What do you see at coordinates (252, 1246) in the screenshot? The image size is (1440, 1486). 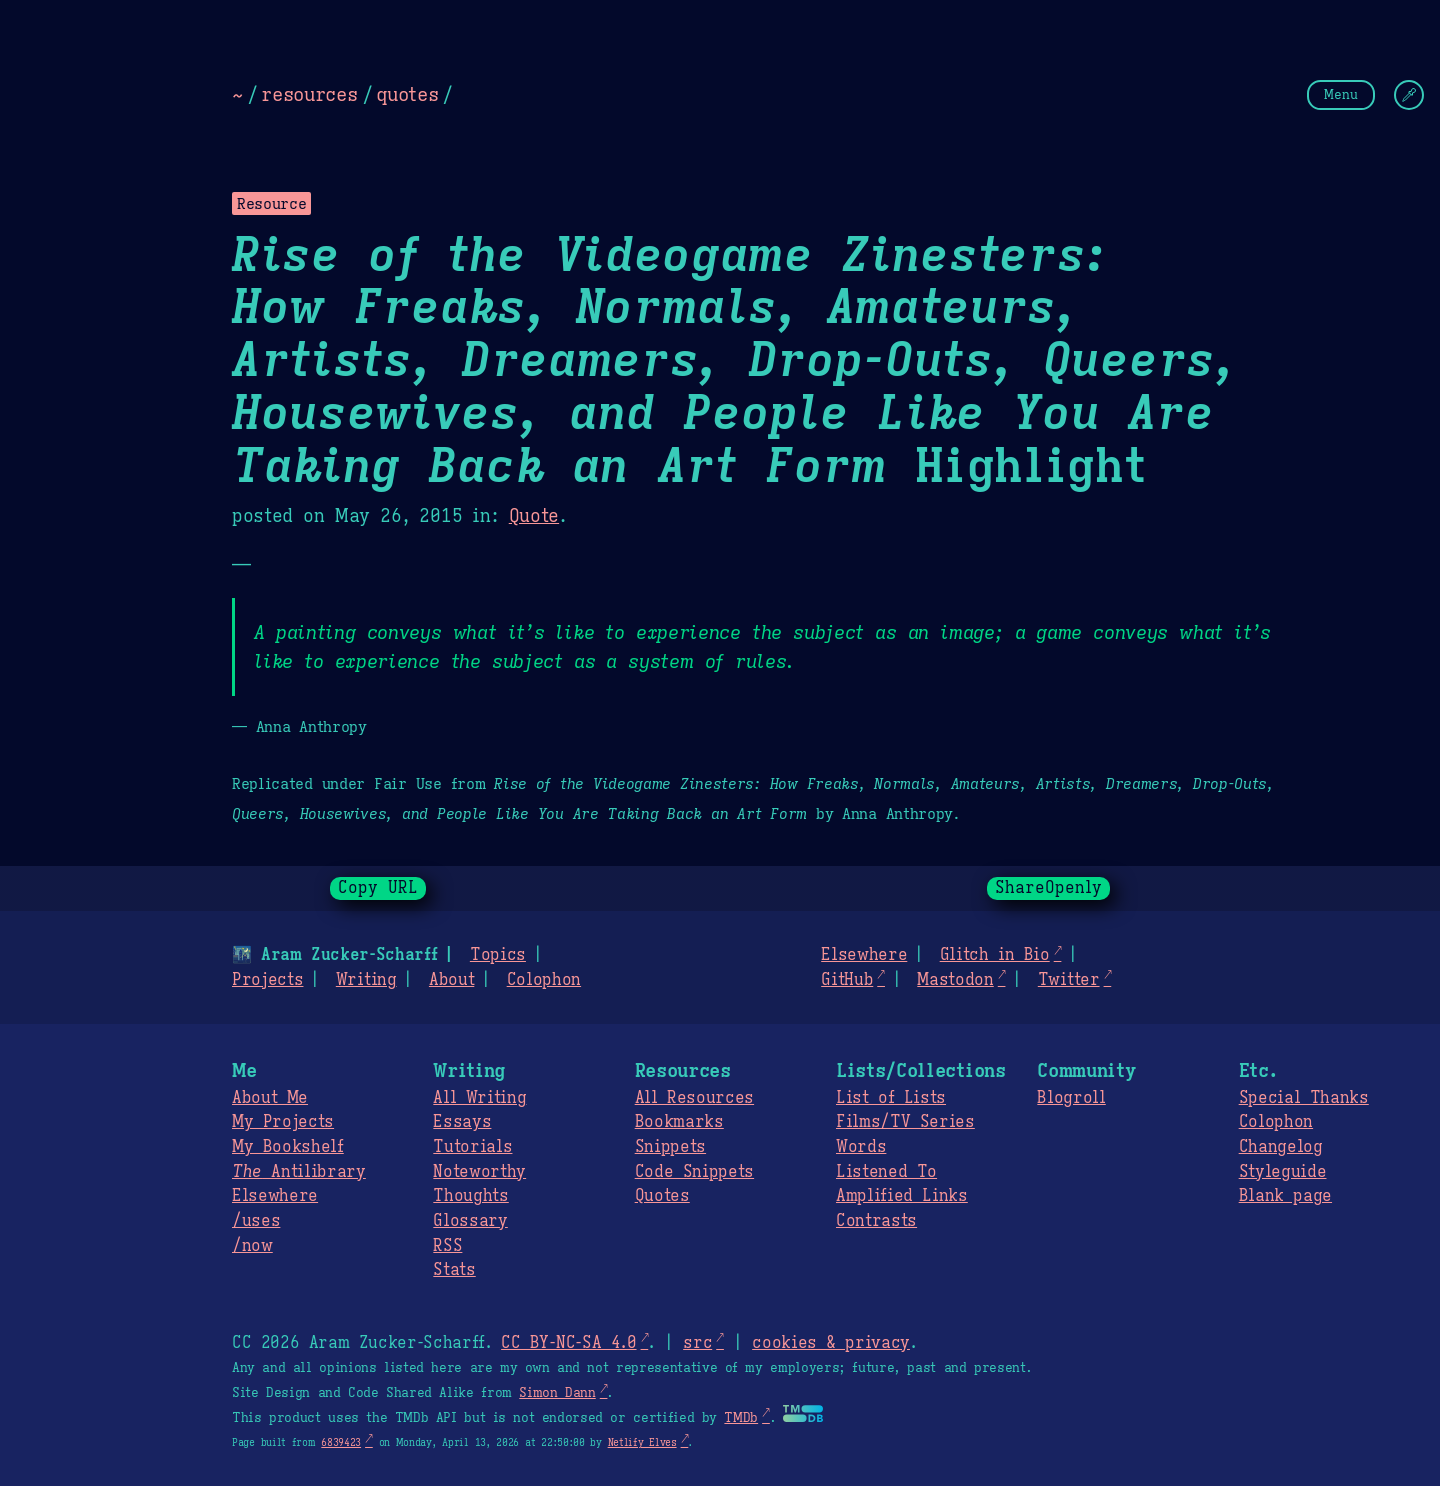 I see `/now` at bounding box center [252, 1246].